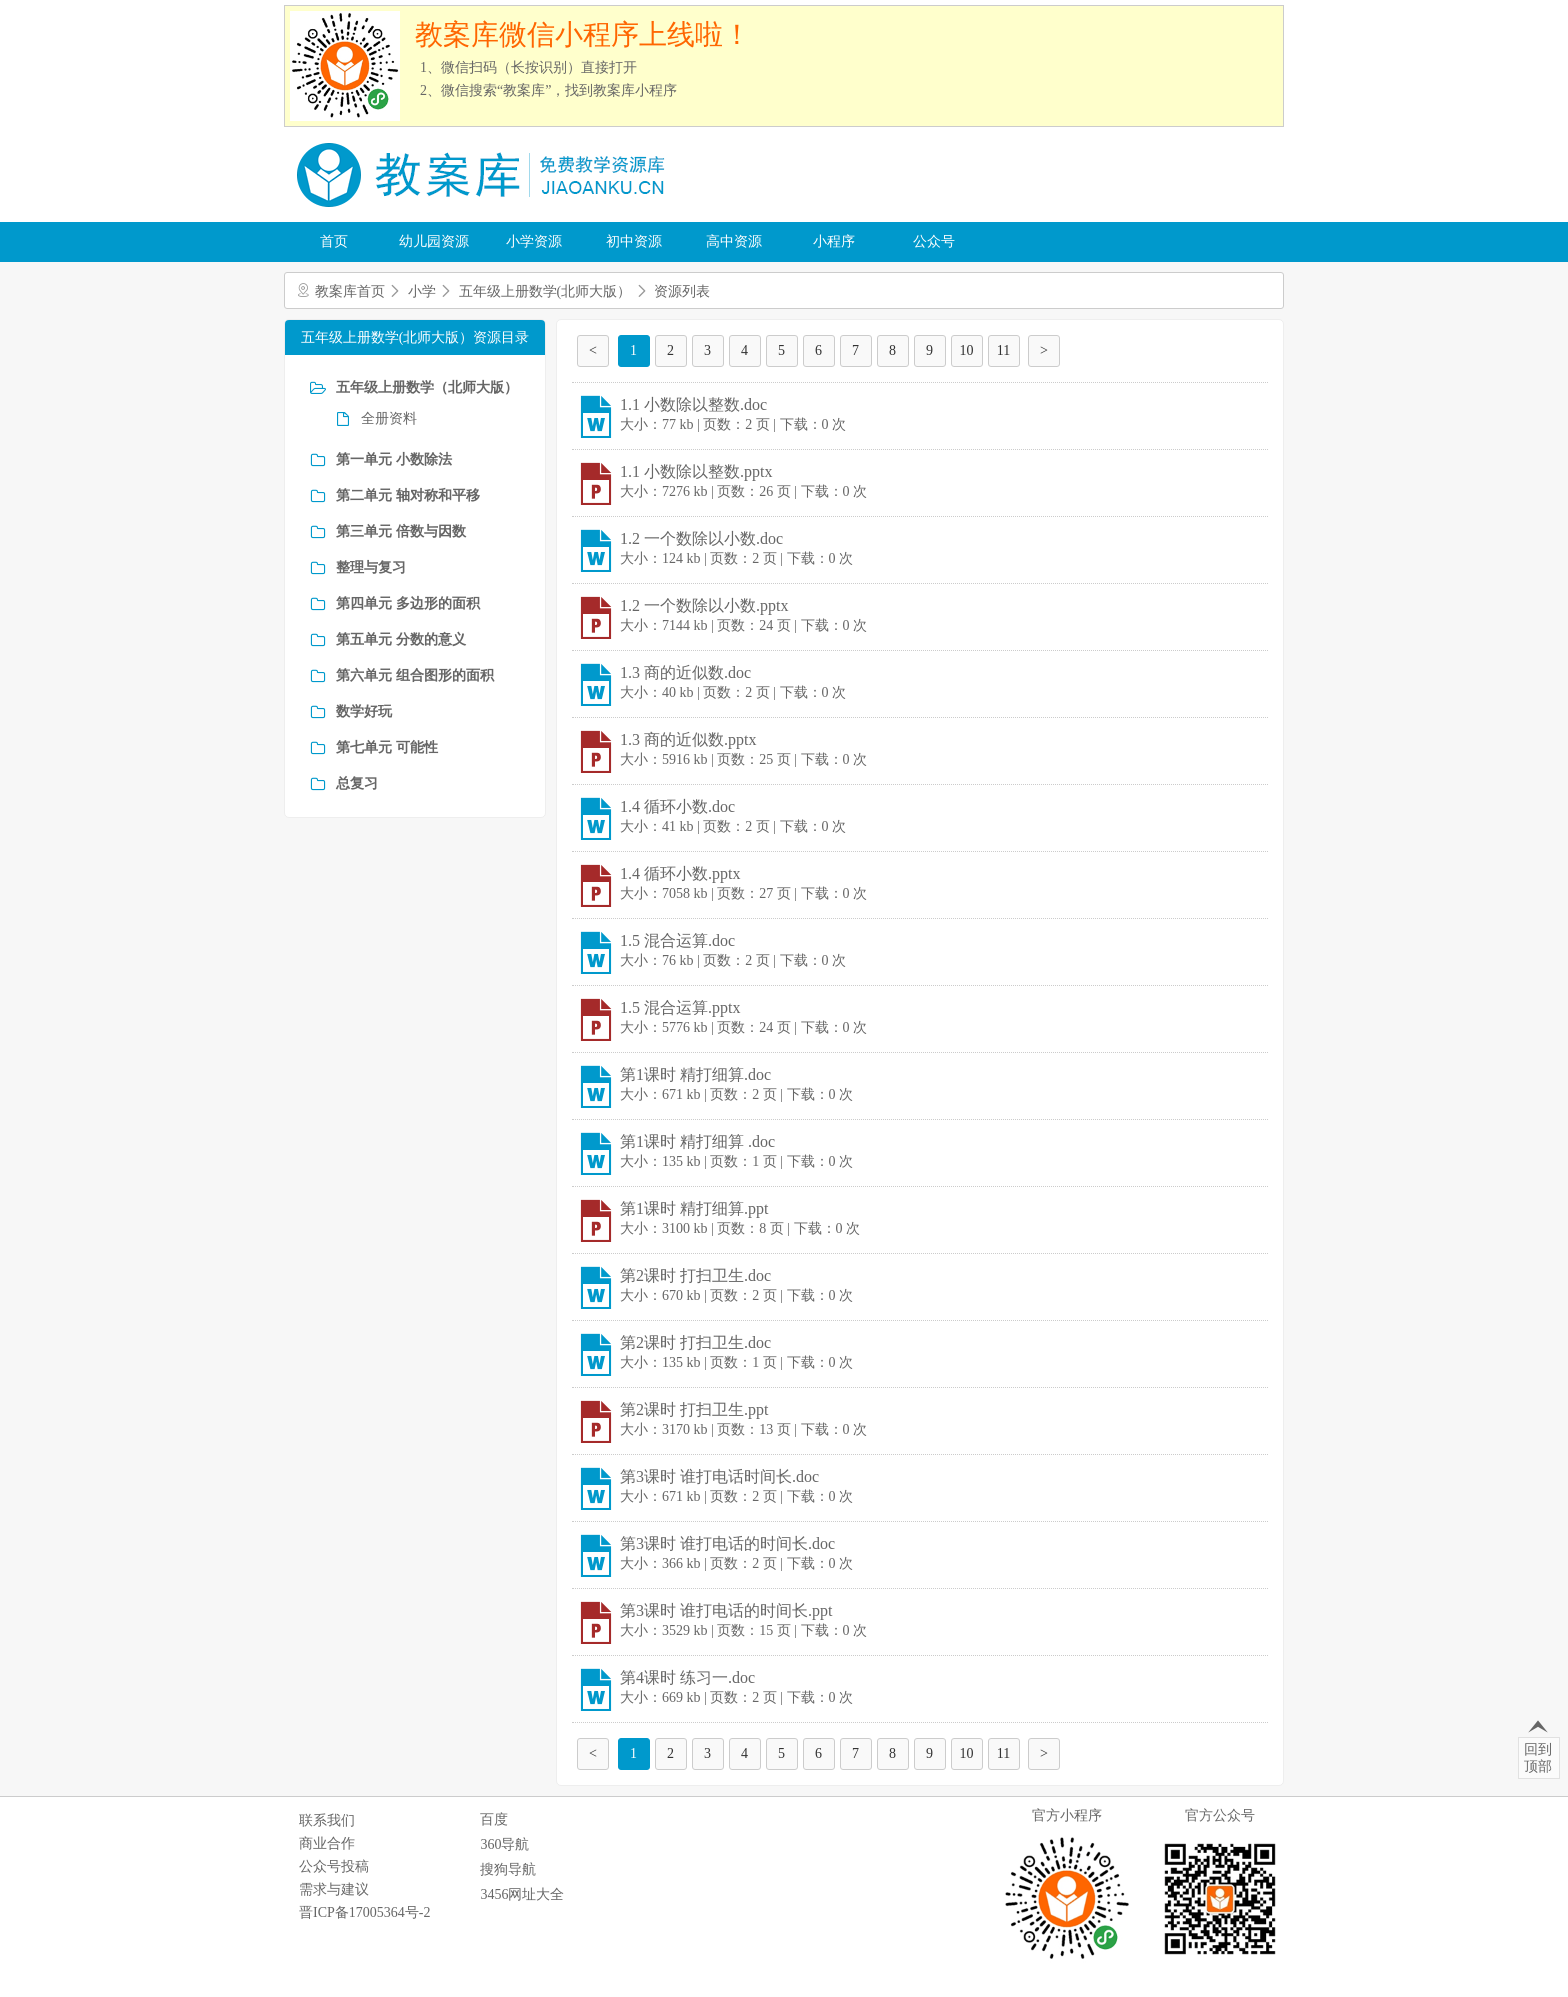 The height and width of the screenshot is (1997, 1568). What do you see at coordinates (415, 675) in the screenshot?
I see `第六单元 组合图形的面积` at bounding box center [415, 675].